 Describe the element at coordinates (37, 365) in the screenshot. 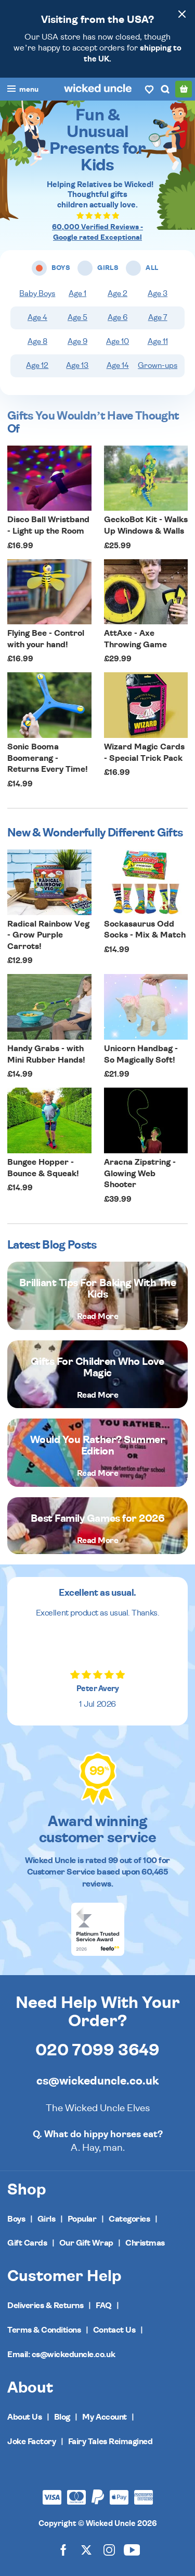

I see `Age 12` at that location.